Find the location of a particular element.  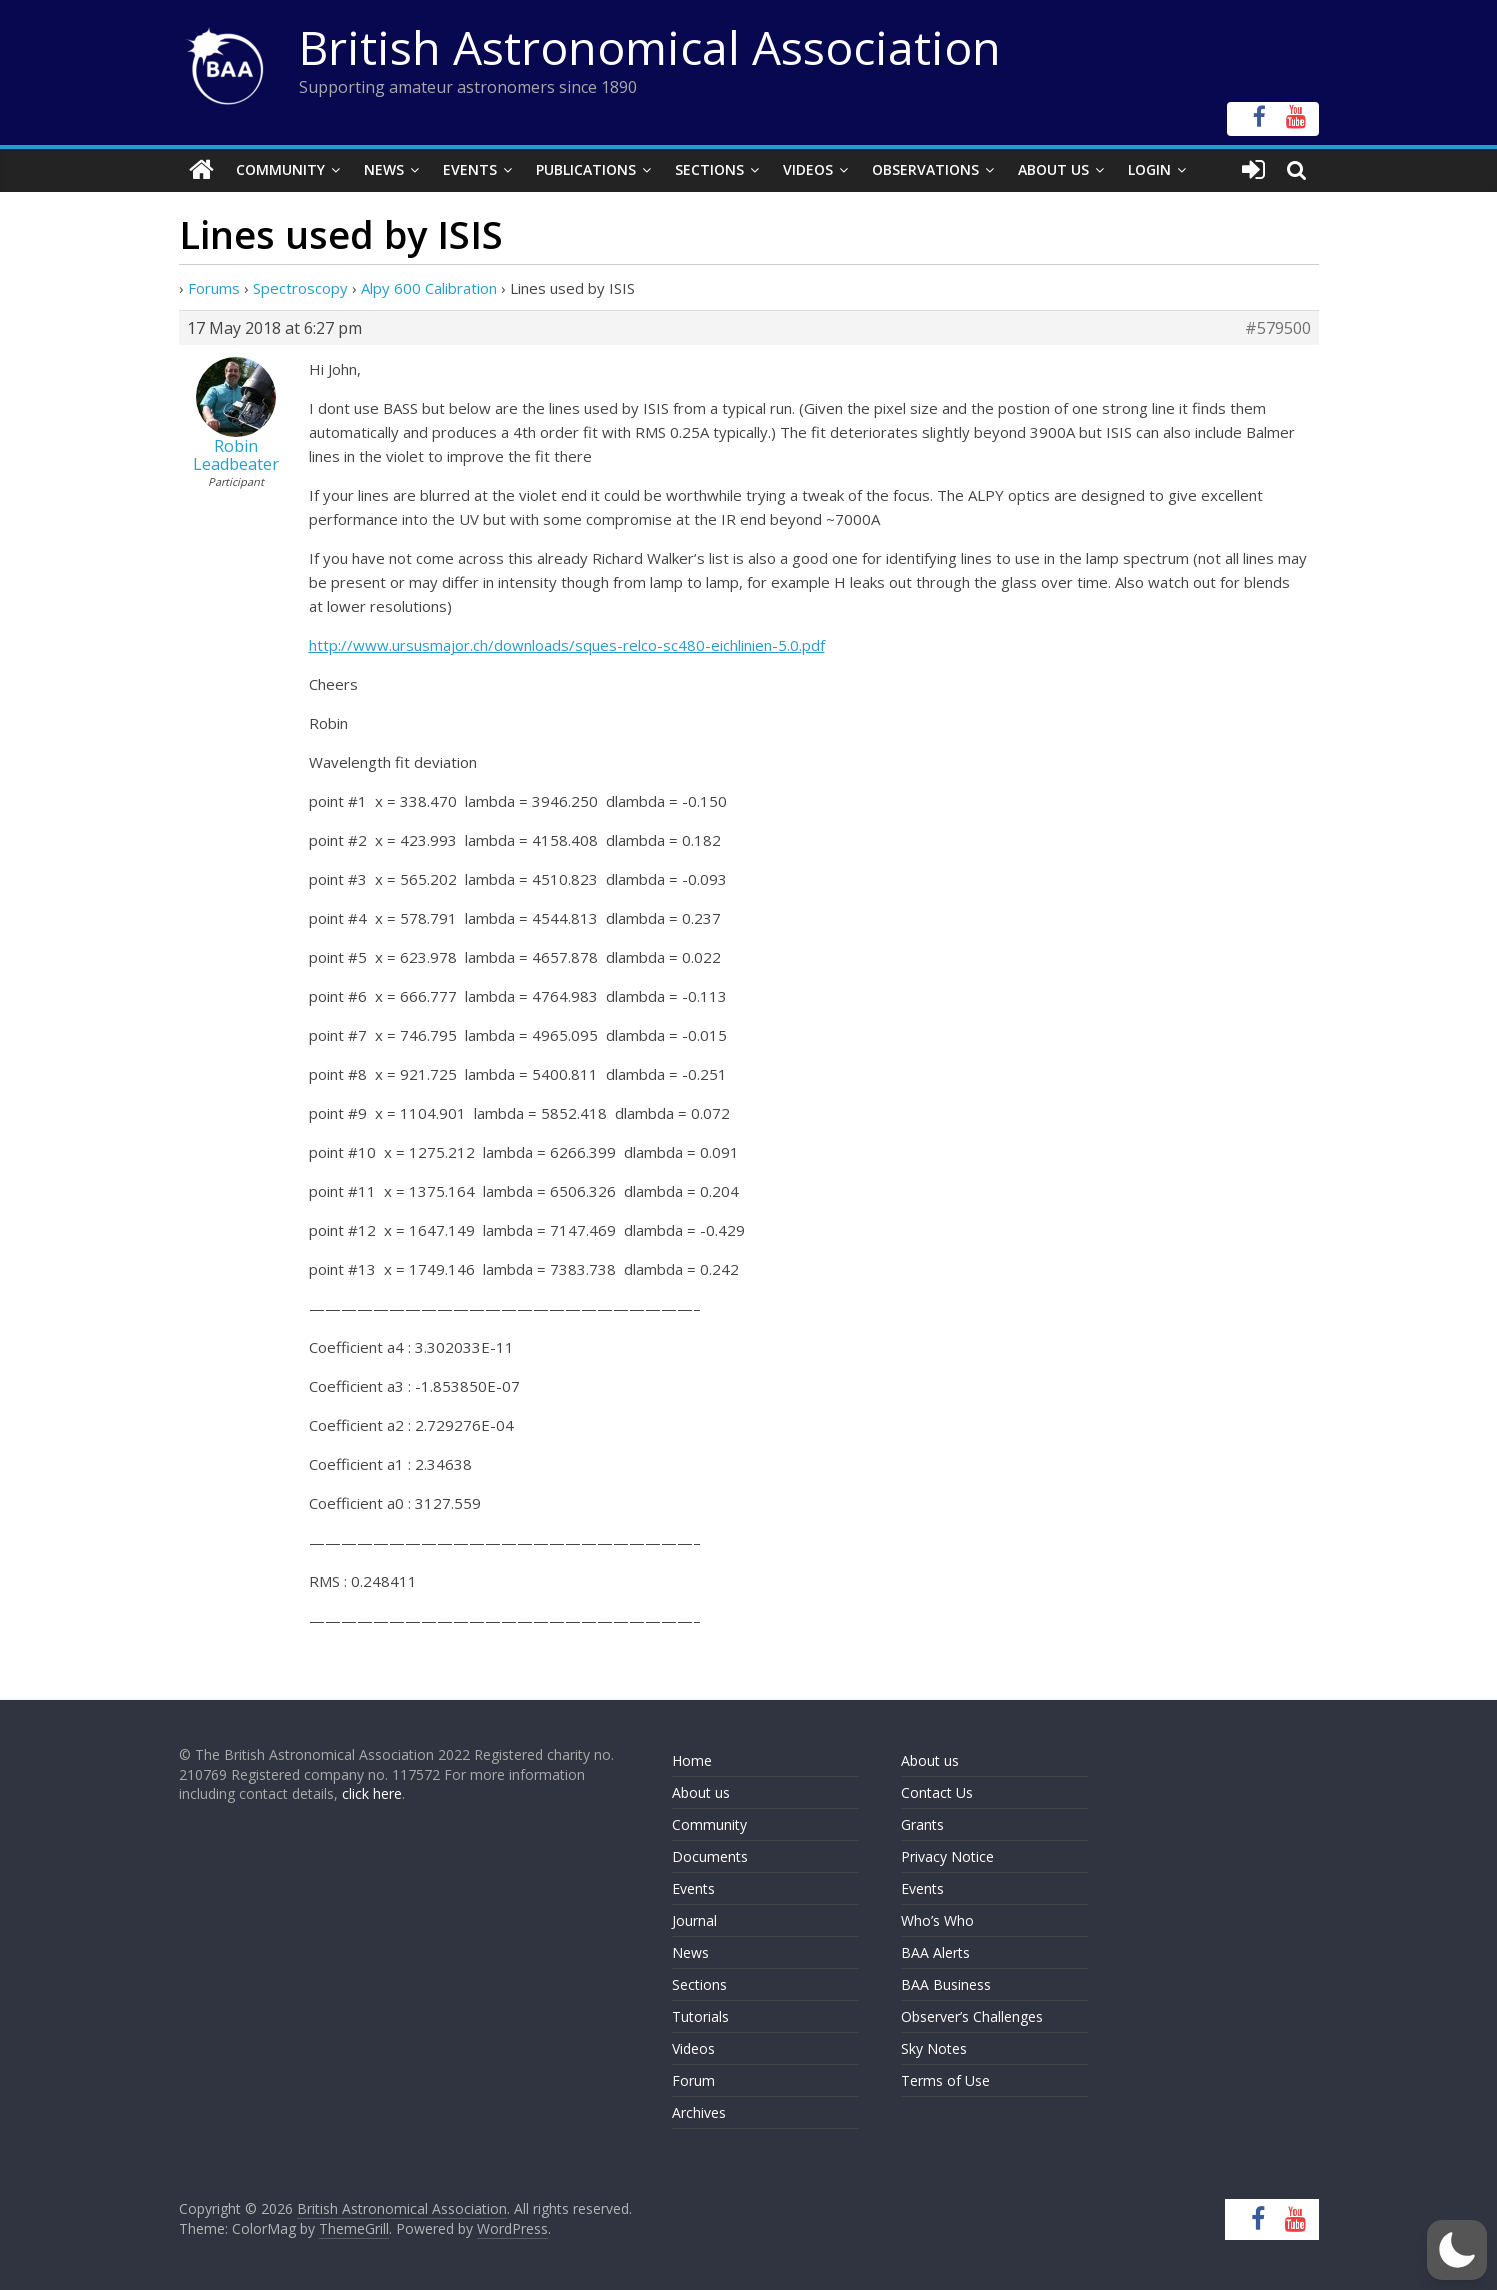

BAA Business is located at coordinates (946, 1984).